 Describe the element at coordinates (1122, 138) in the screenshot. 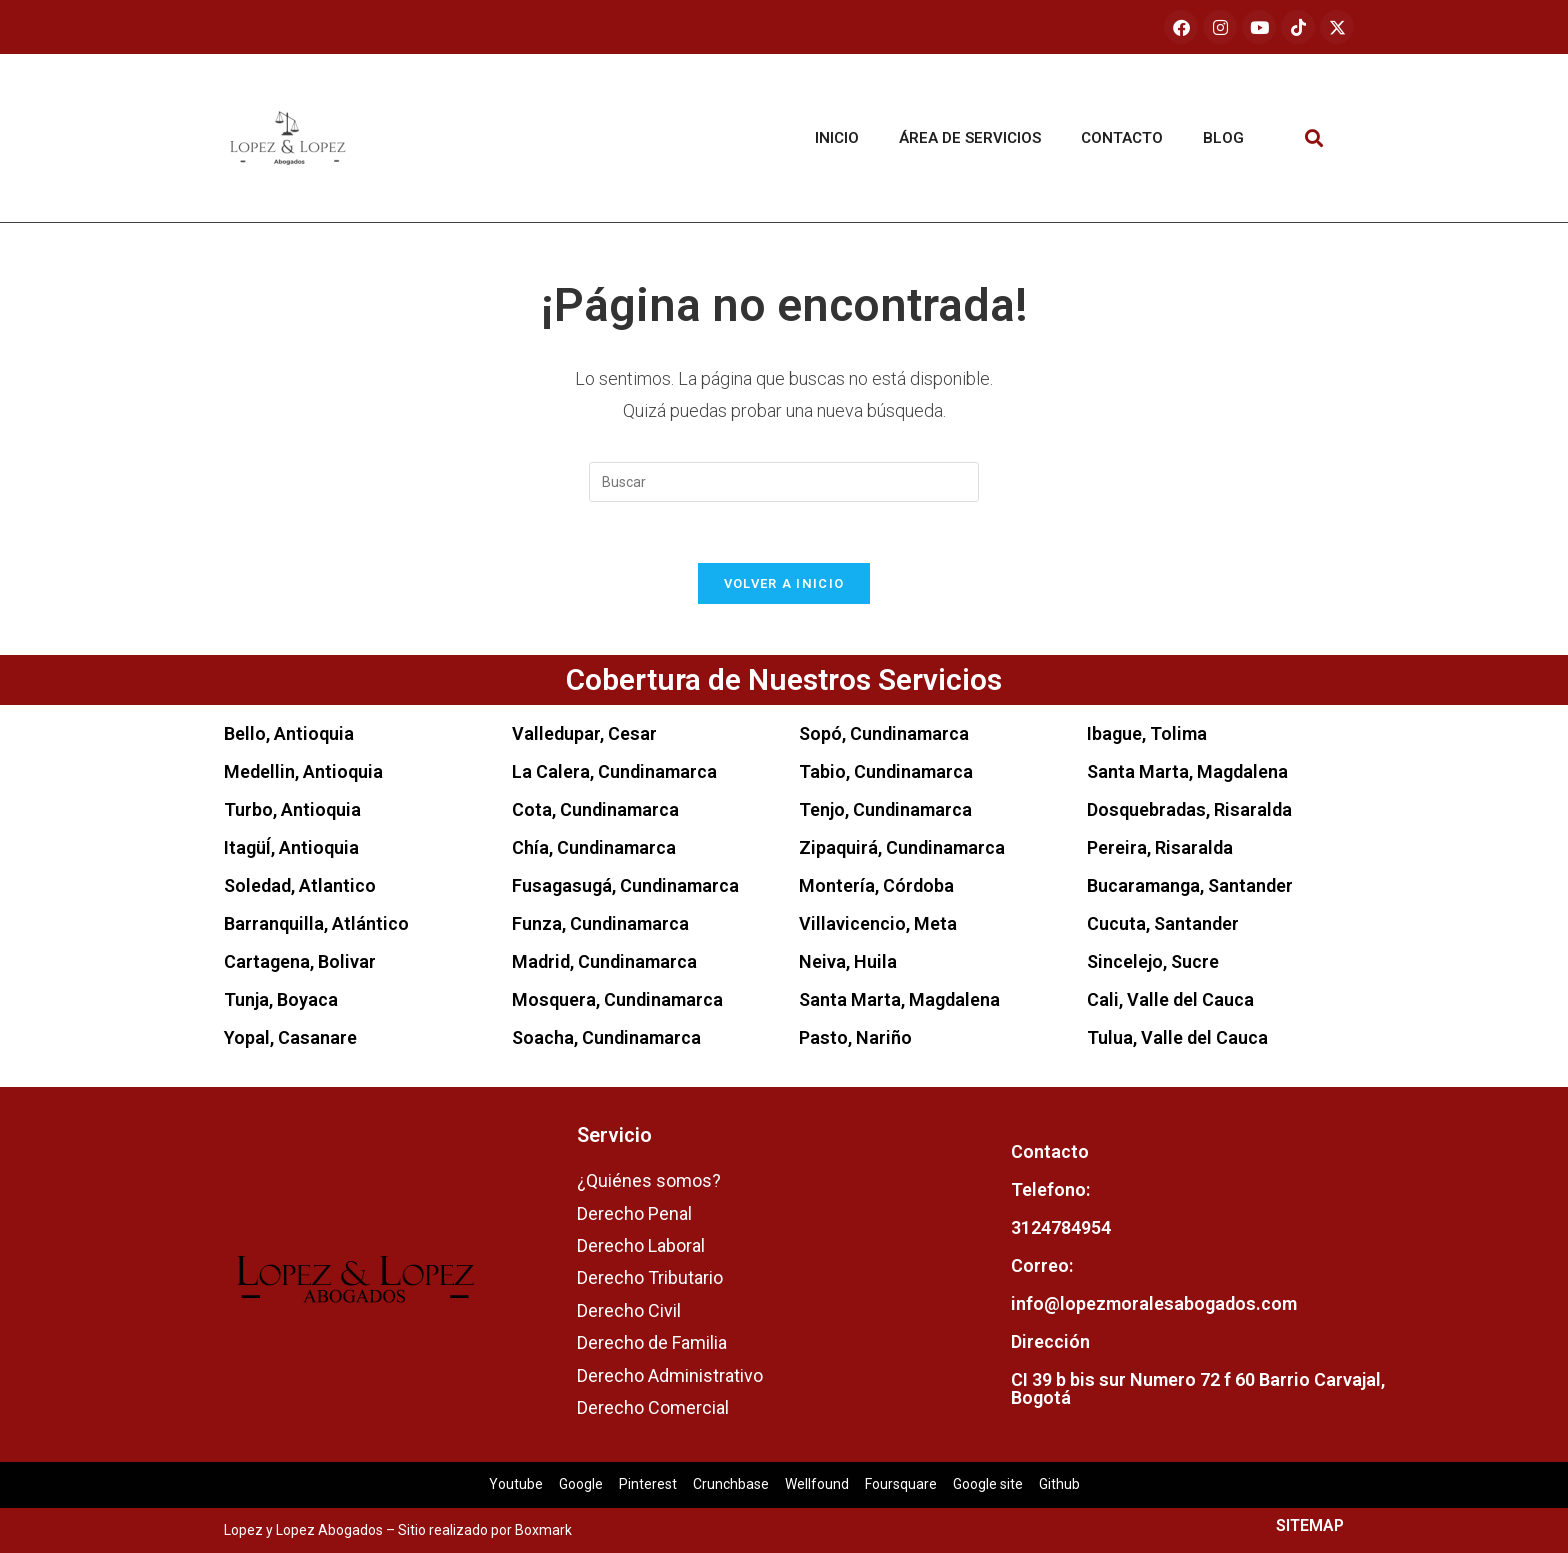

I see `Contacto` at that location.